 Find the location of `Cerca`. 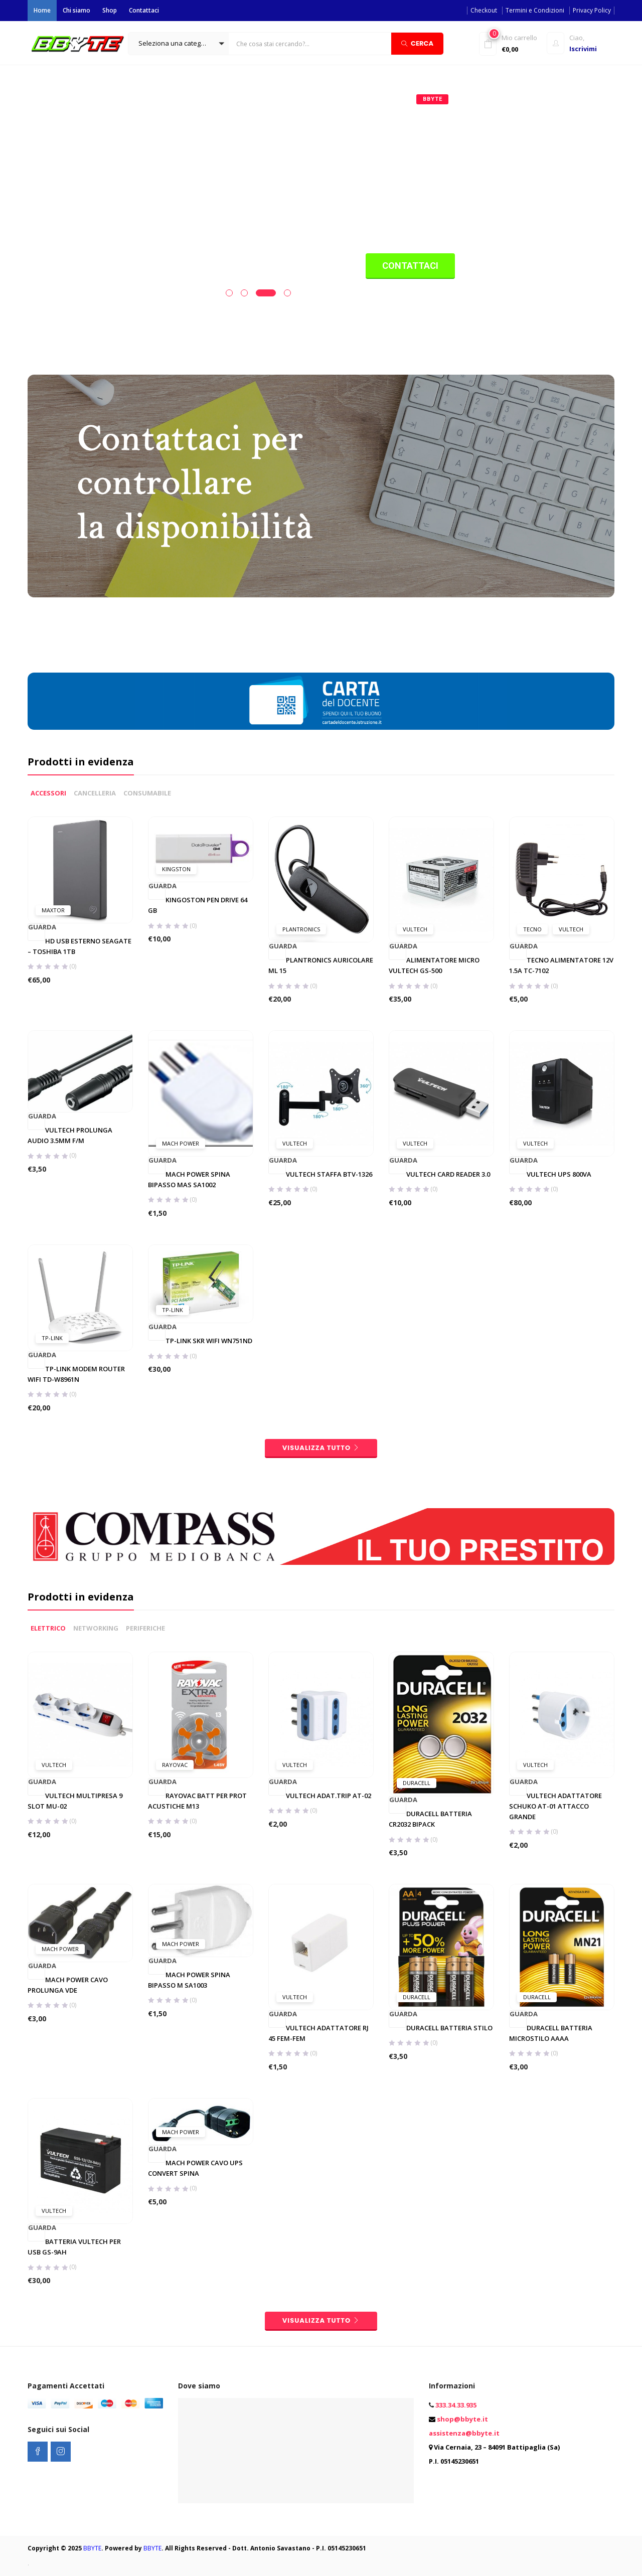

Cerca is located at coordinates (417, 43).